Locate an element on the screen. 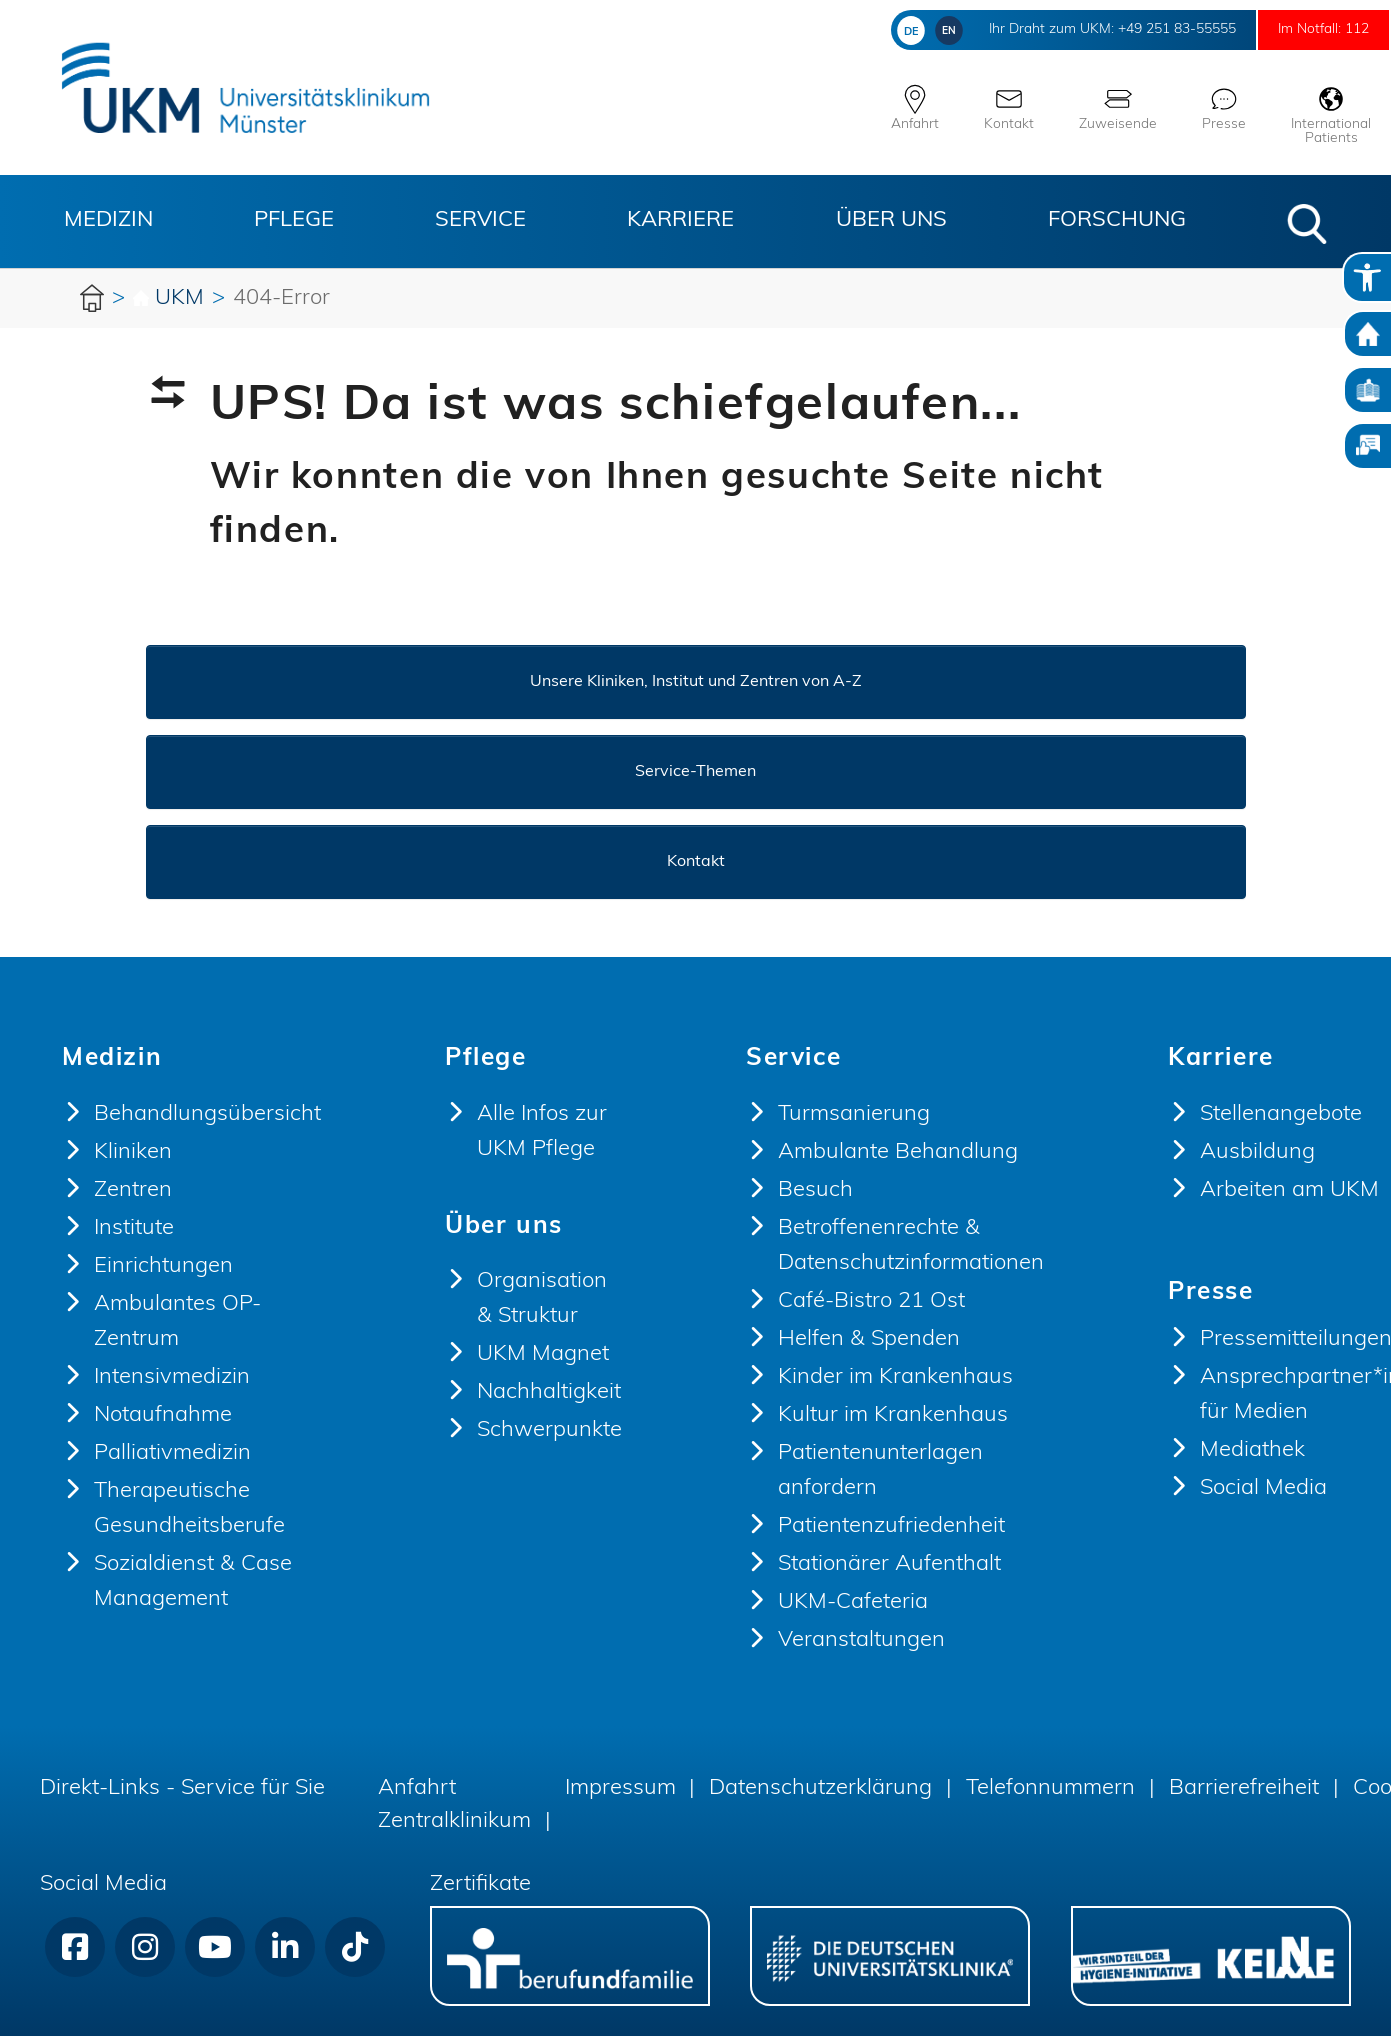 The width and height of the screenshot is (1391, 2036). Besuch is located at coordinates (815, 1190).